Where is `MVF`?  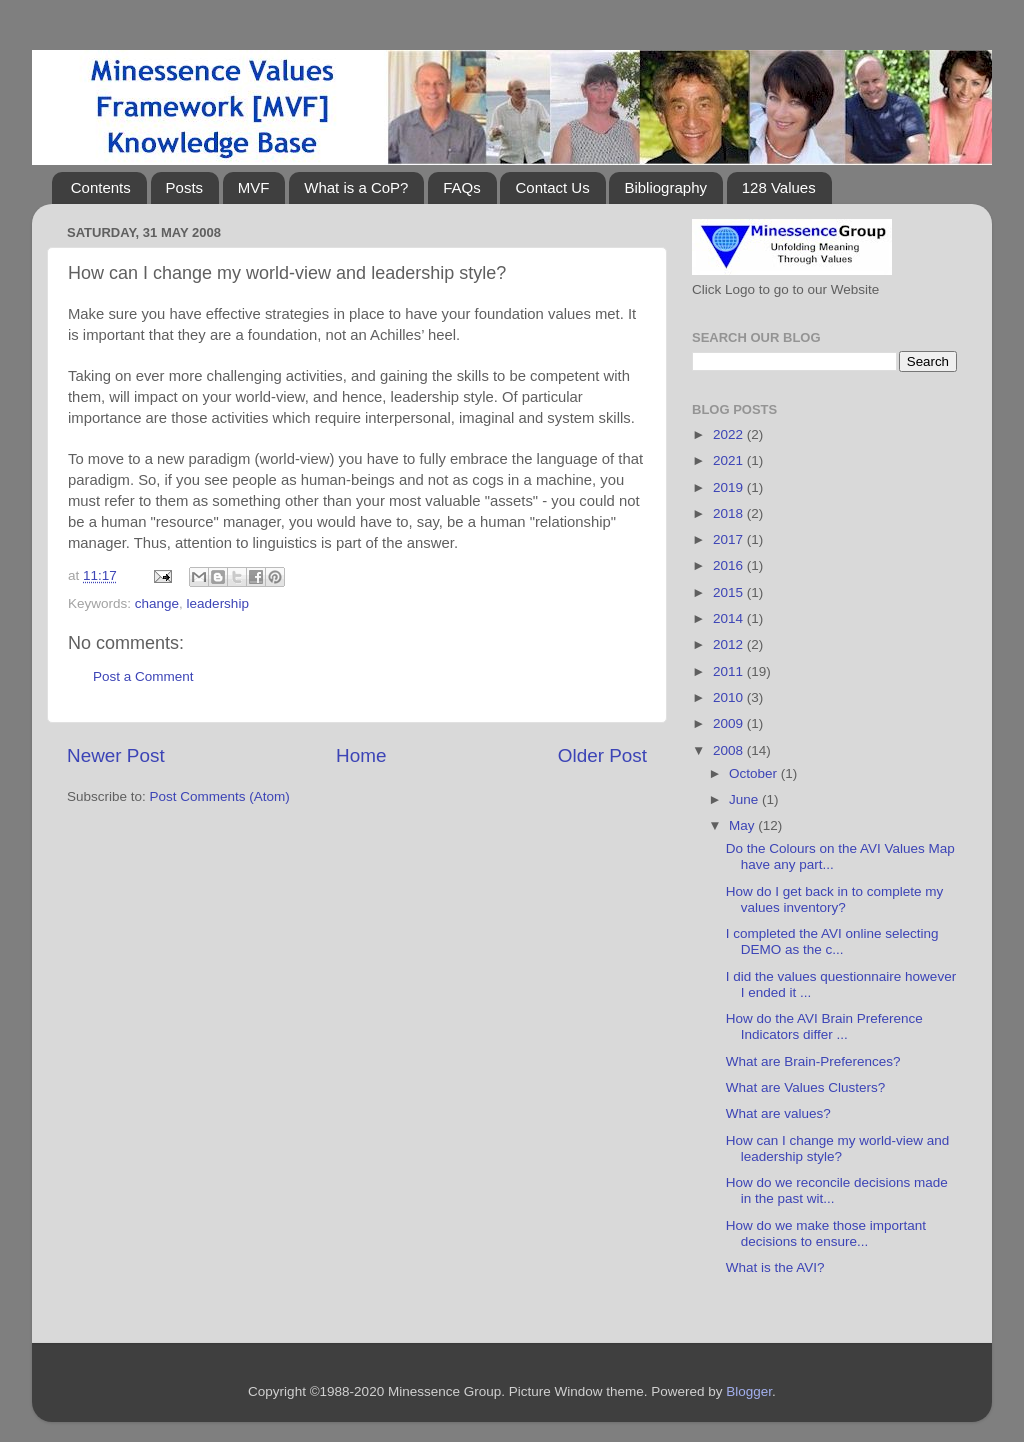 MVF is located at coordinates (254, 187).